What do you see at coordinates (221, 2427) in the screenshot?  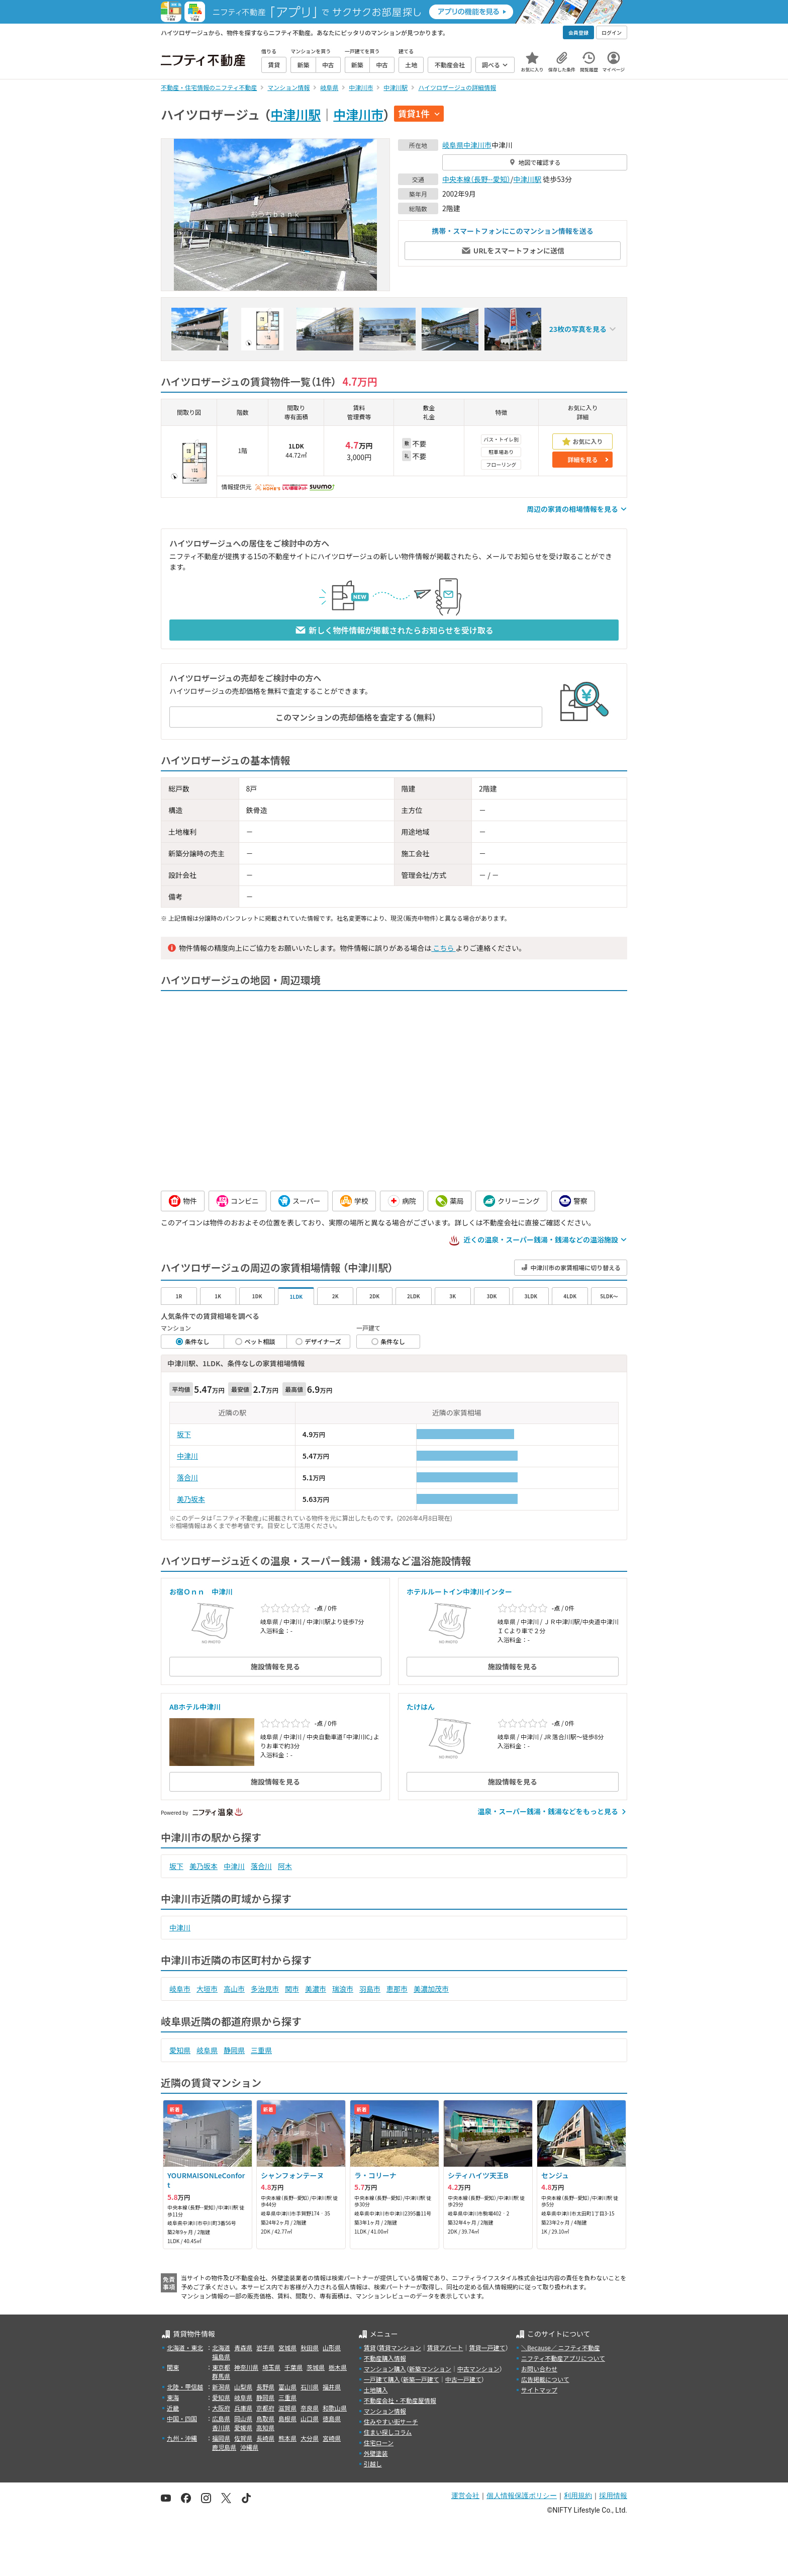 I see `香川県` at bounding box center [221, 2427].